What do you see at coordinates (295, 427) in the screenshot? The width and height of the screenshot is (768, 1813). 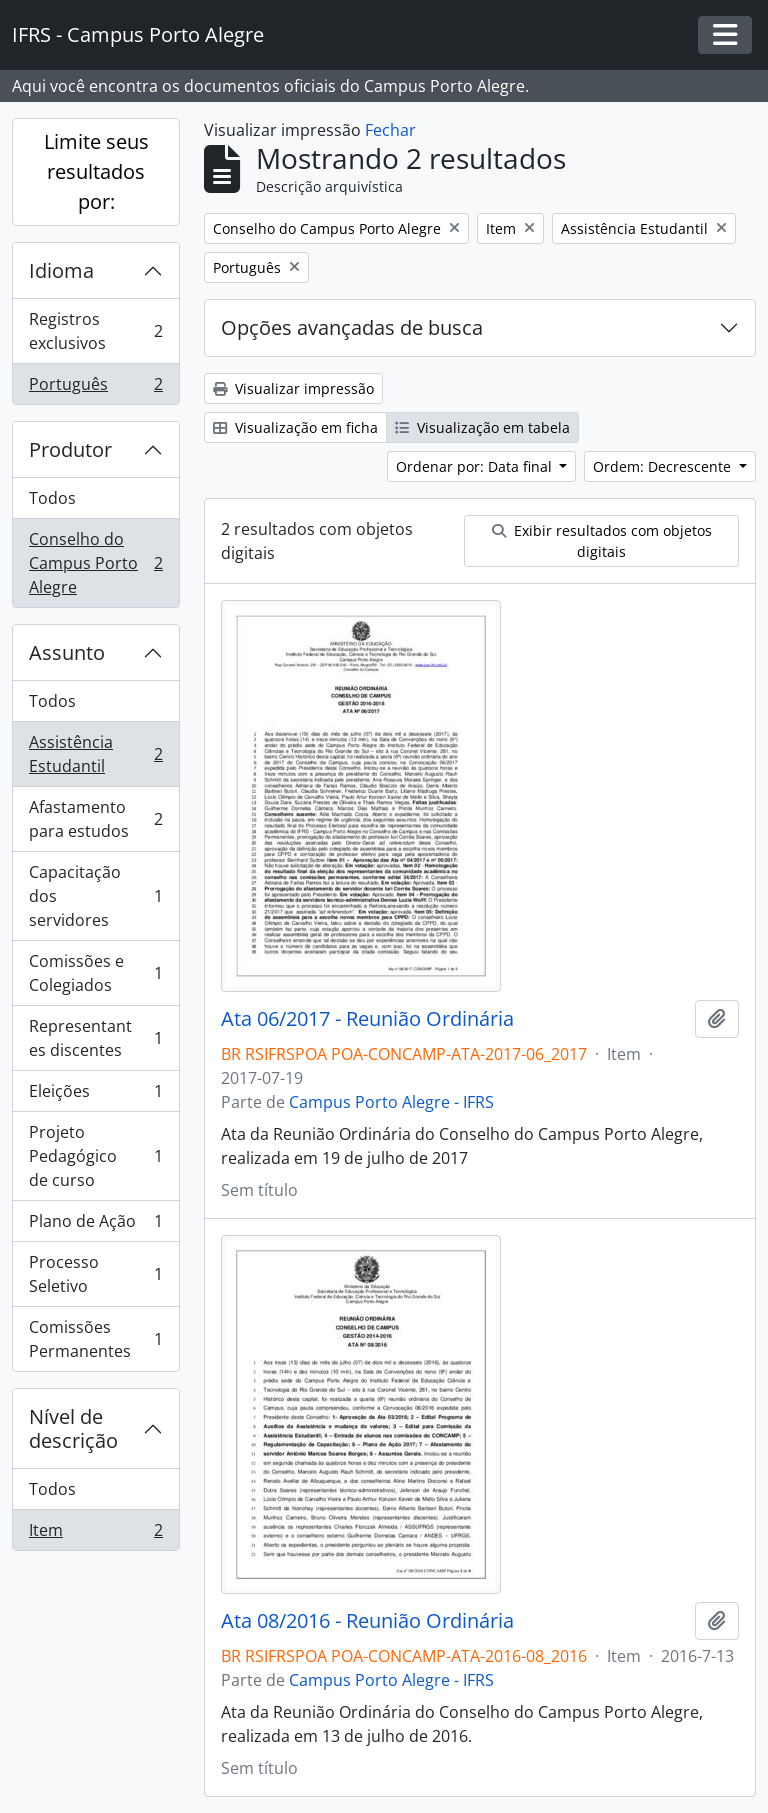 I see `Visualização em ficha` at bounding box center [295, 427].